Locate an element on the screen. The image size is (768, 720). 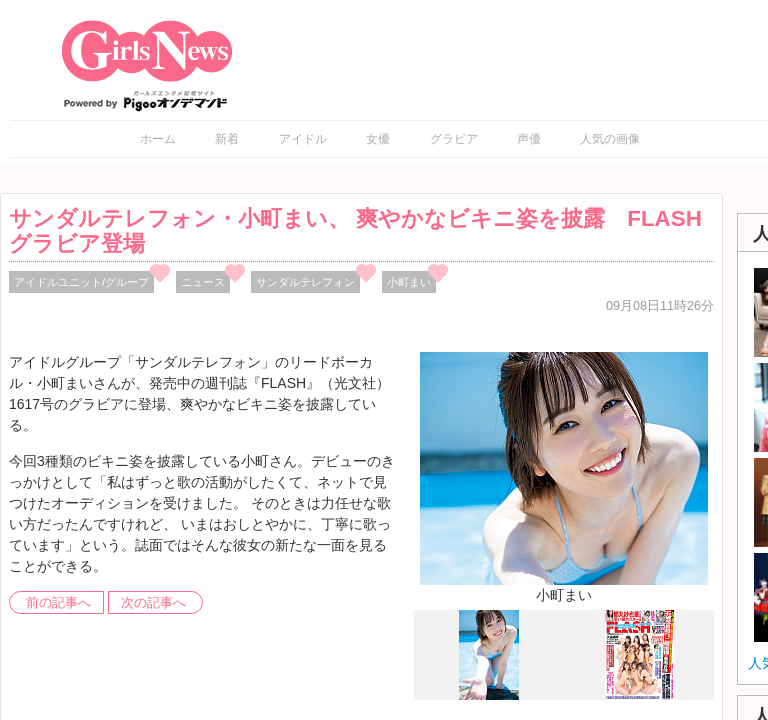
アイドル is located at coordinates (303, 139).